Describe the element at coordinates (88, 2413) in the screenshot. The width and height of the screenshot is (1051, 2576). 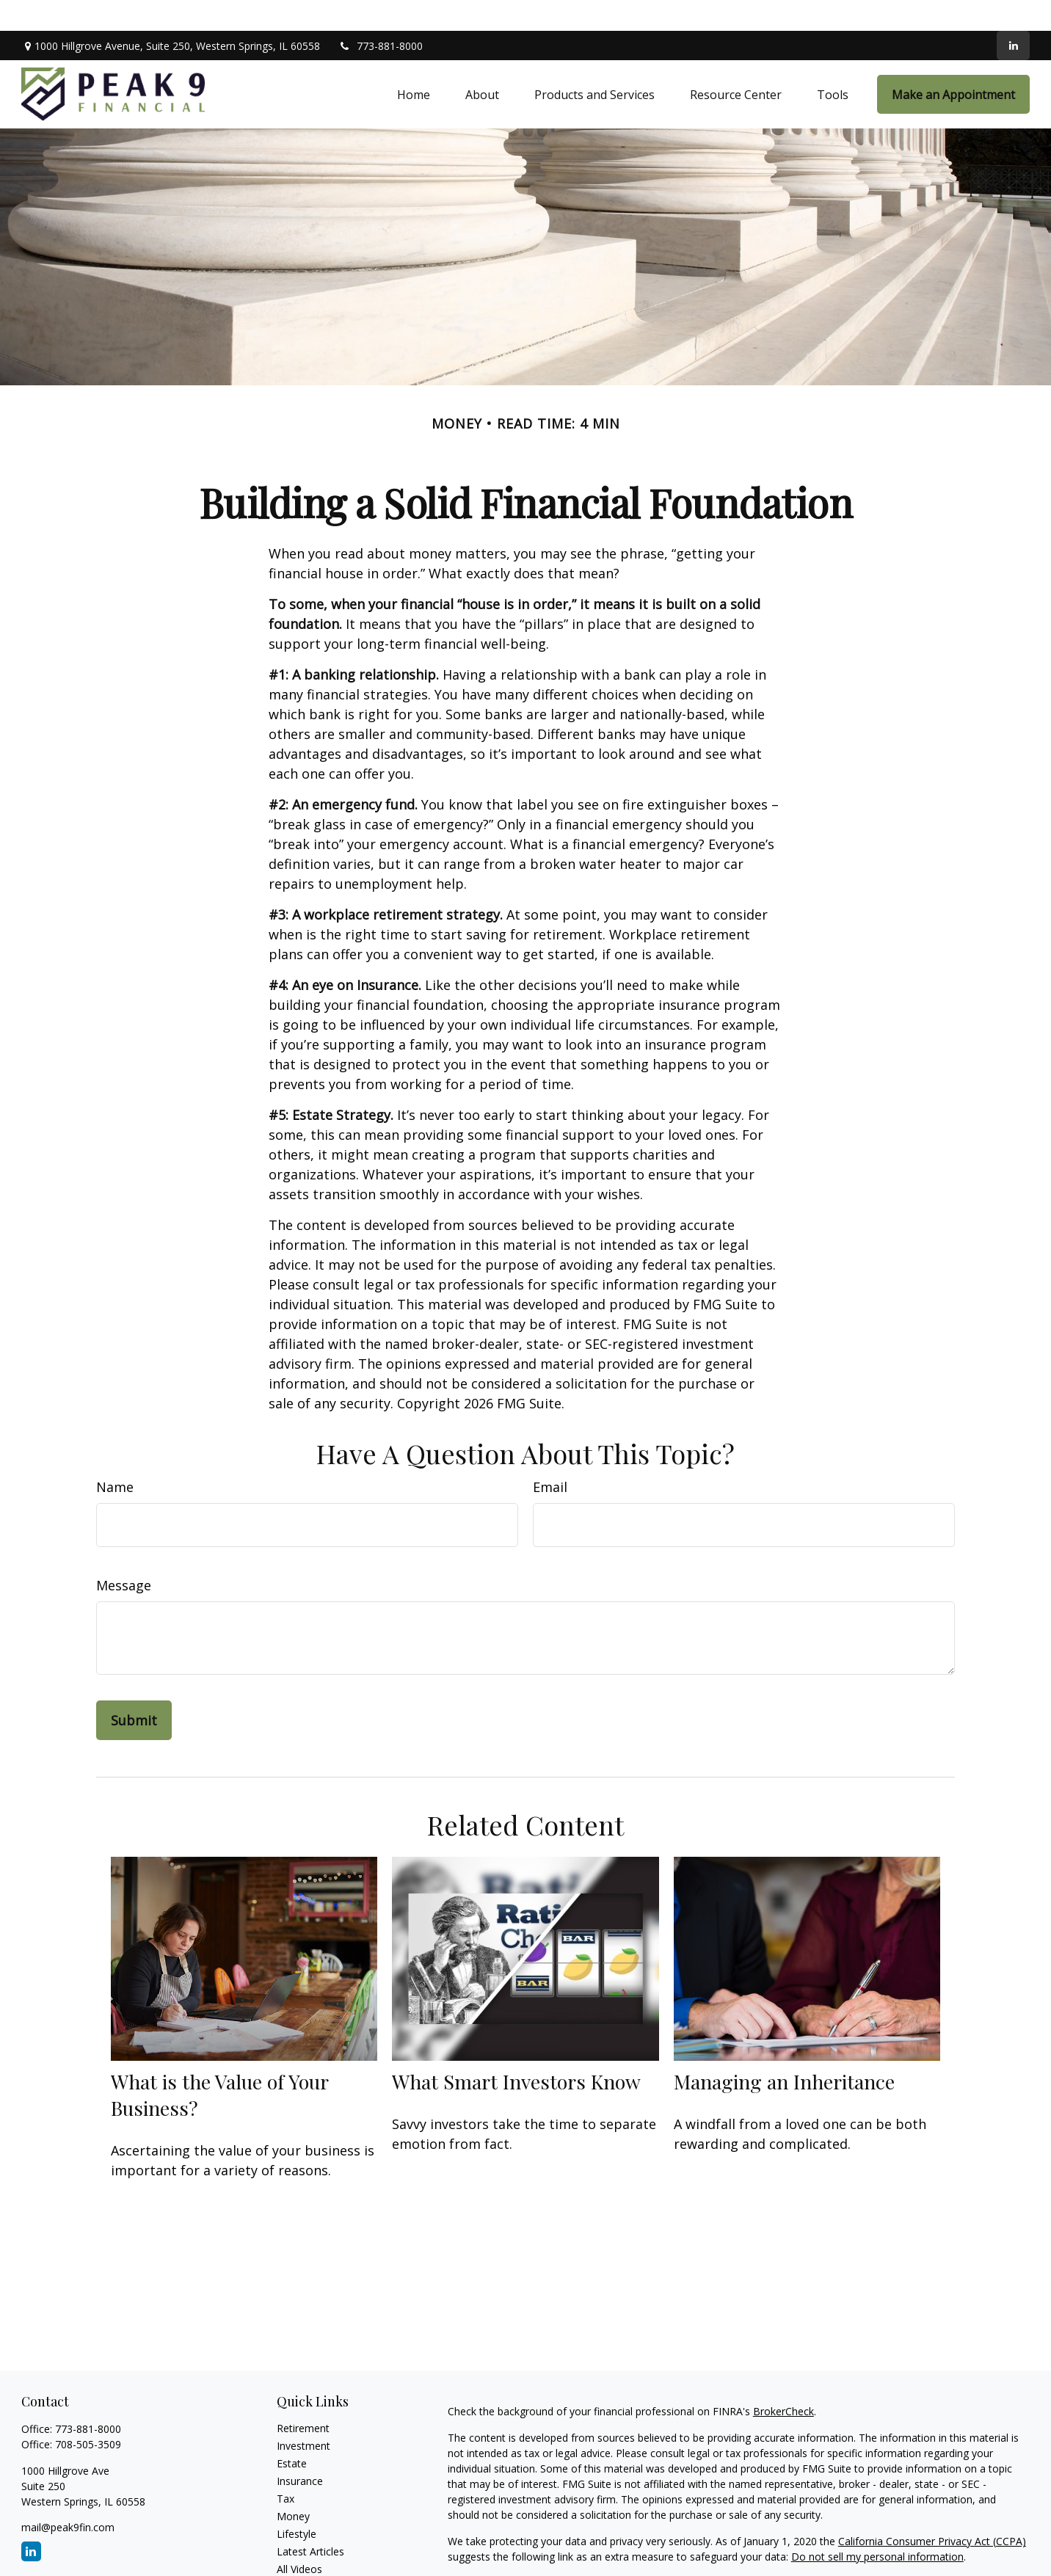
I see `708-505-3509` at that location.